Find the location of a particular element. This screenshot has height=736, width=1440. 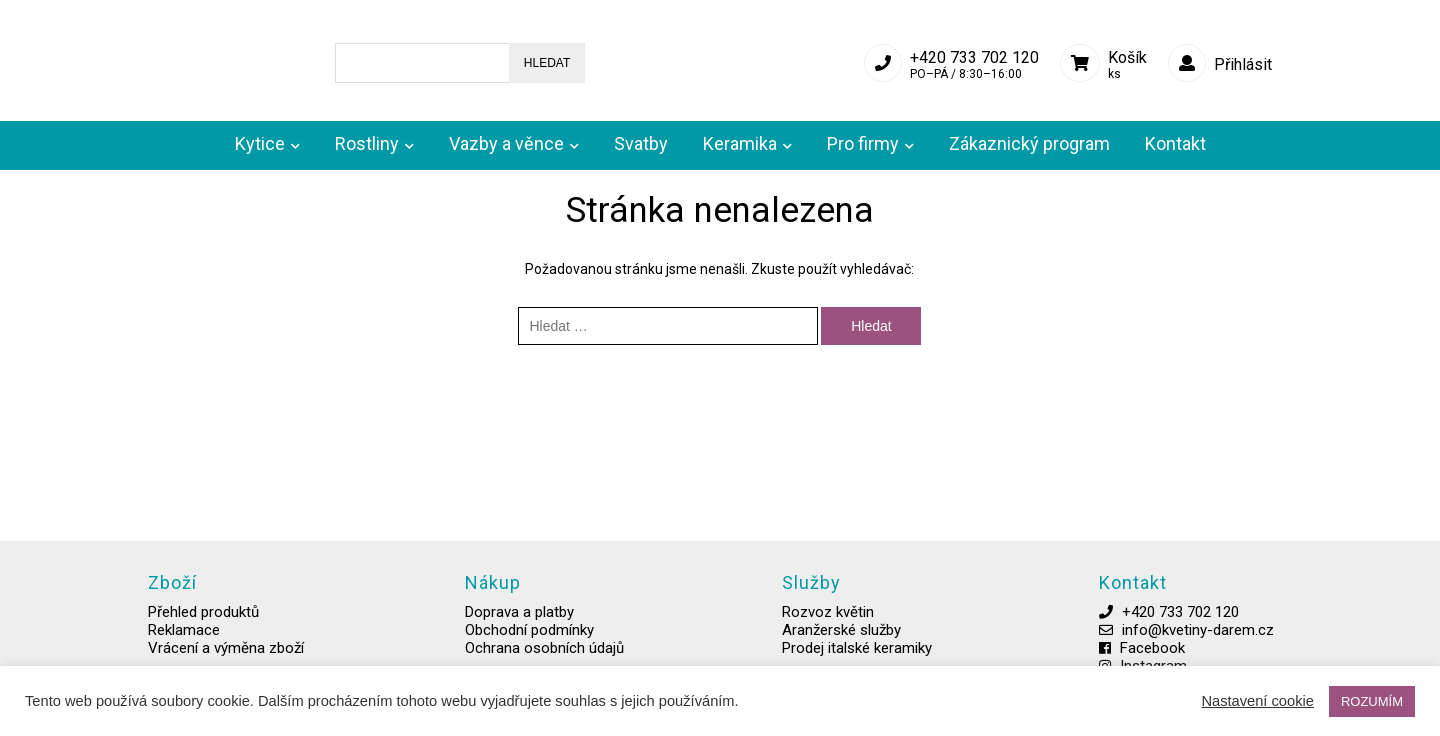

Facebook is located at coordinates (1093, 661).